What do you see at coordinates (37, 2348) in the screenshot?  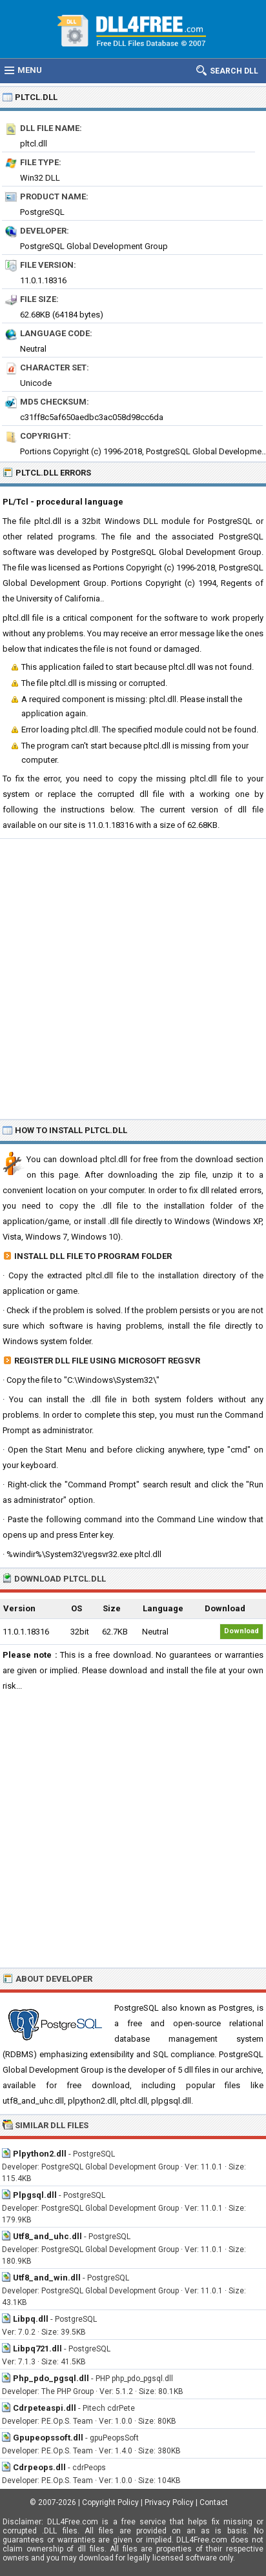 I see `Libpq721.dll` at bounding box center [37, 2348].